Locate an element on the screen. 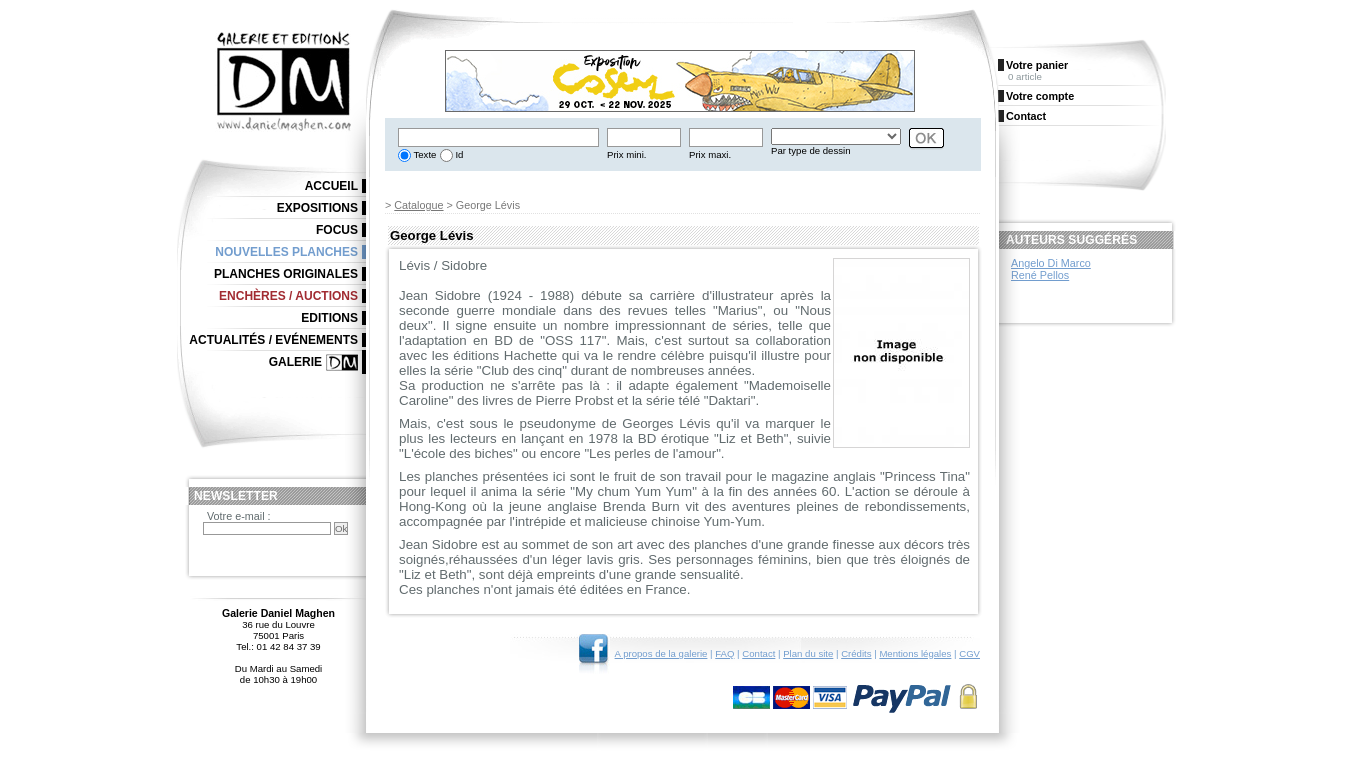 The height and width of the screenshot is (760, 1350). Mentions légales is located at coordinates (915, 653).